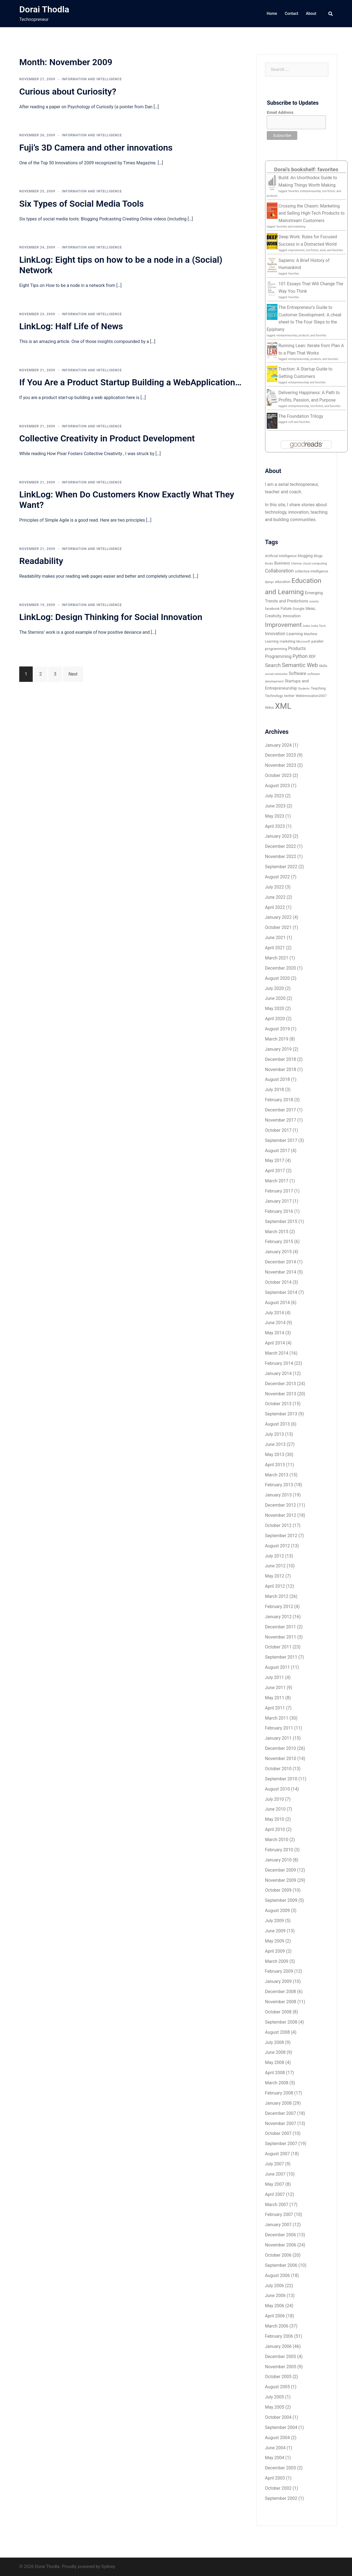  Describe the element at coordinates (300, 656) in the screenshot. I see `Python [Python (15 items)]` at that location.